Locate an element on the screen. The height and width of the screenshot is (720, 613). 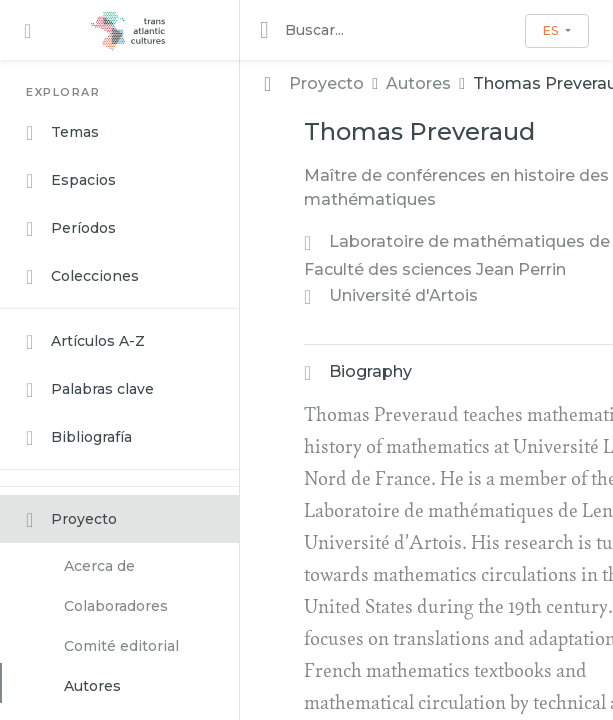
Bibliografía is located at coordinates (79, 438).